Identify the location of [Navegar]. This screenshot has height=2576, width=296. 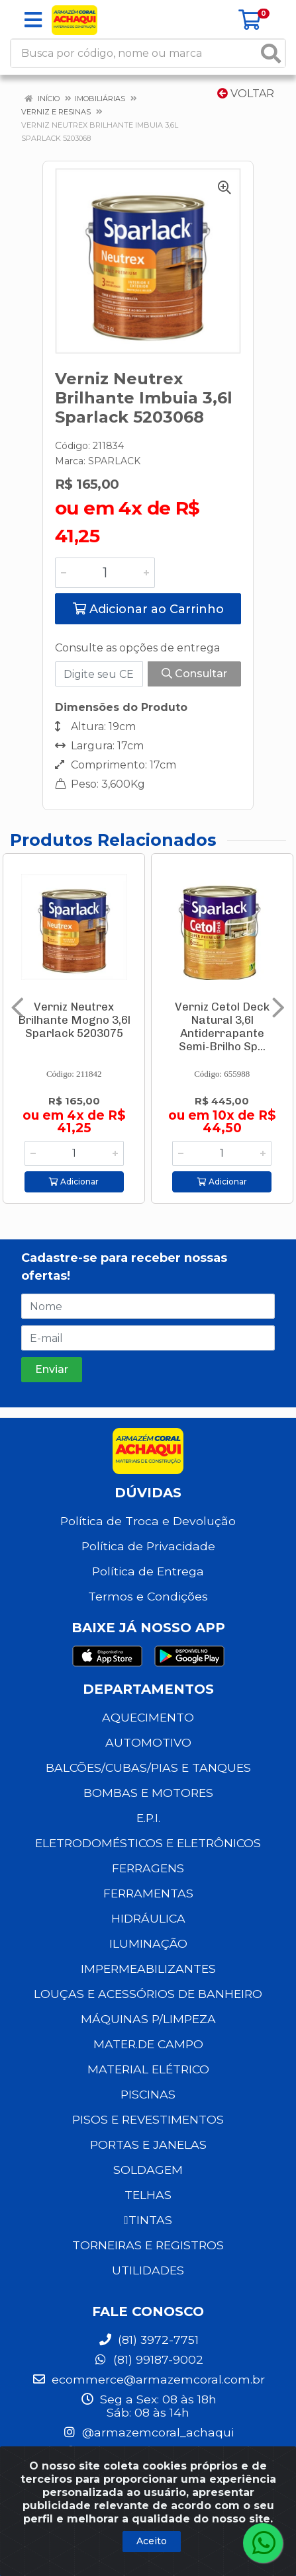
(17, 1008).